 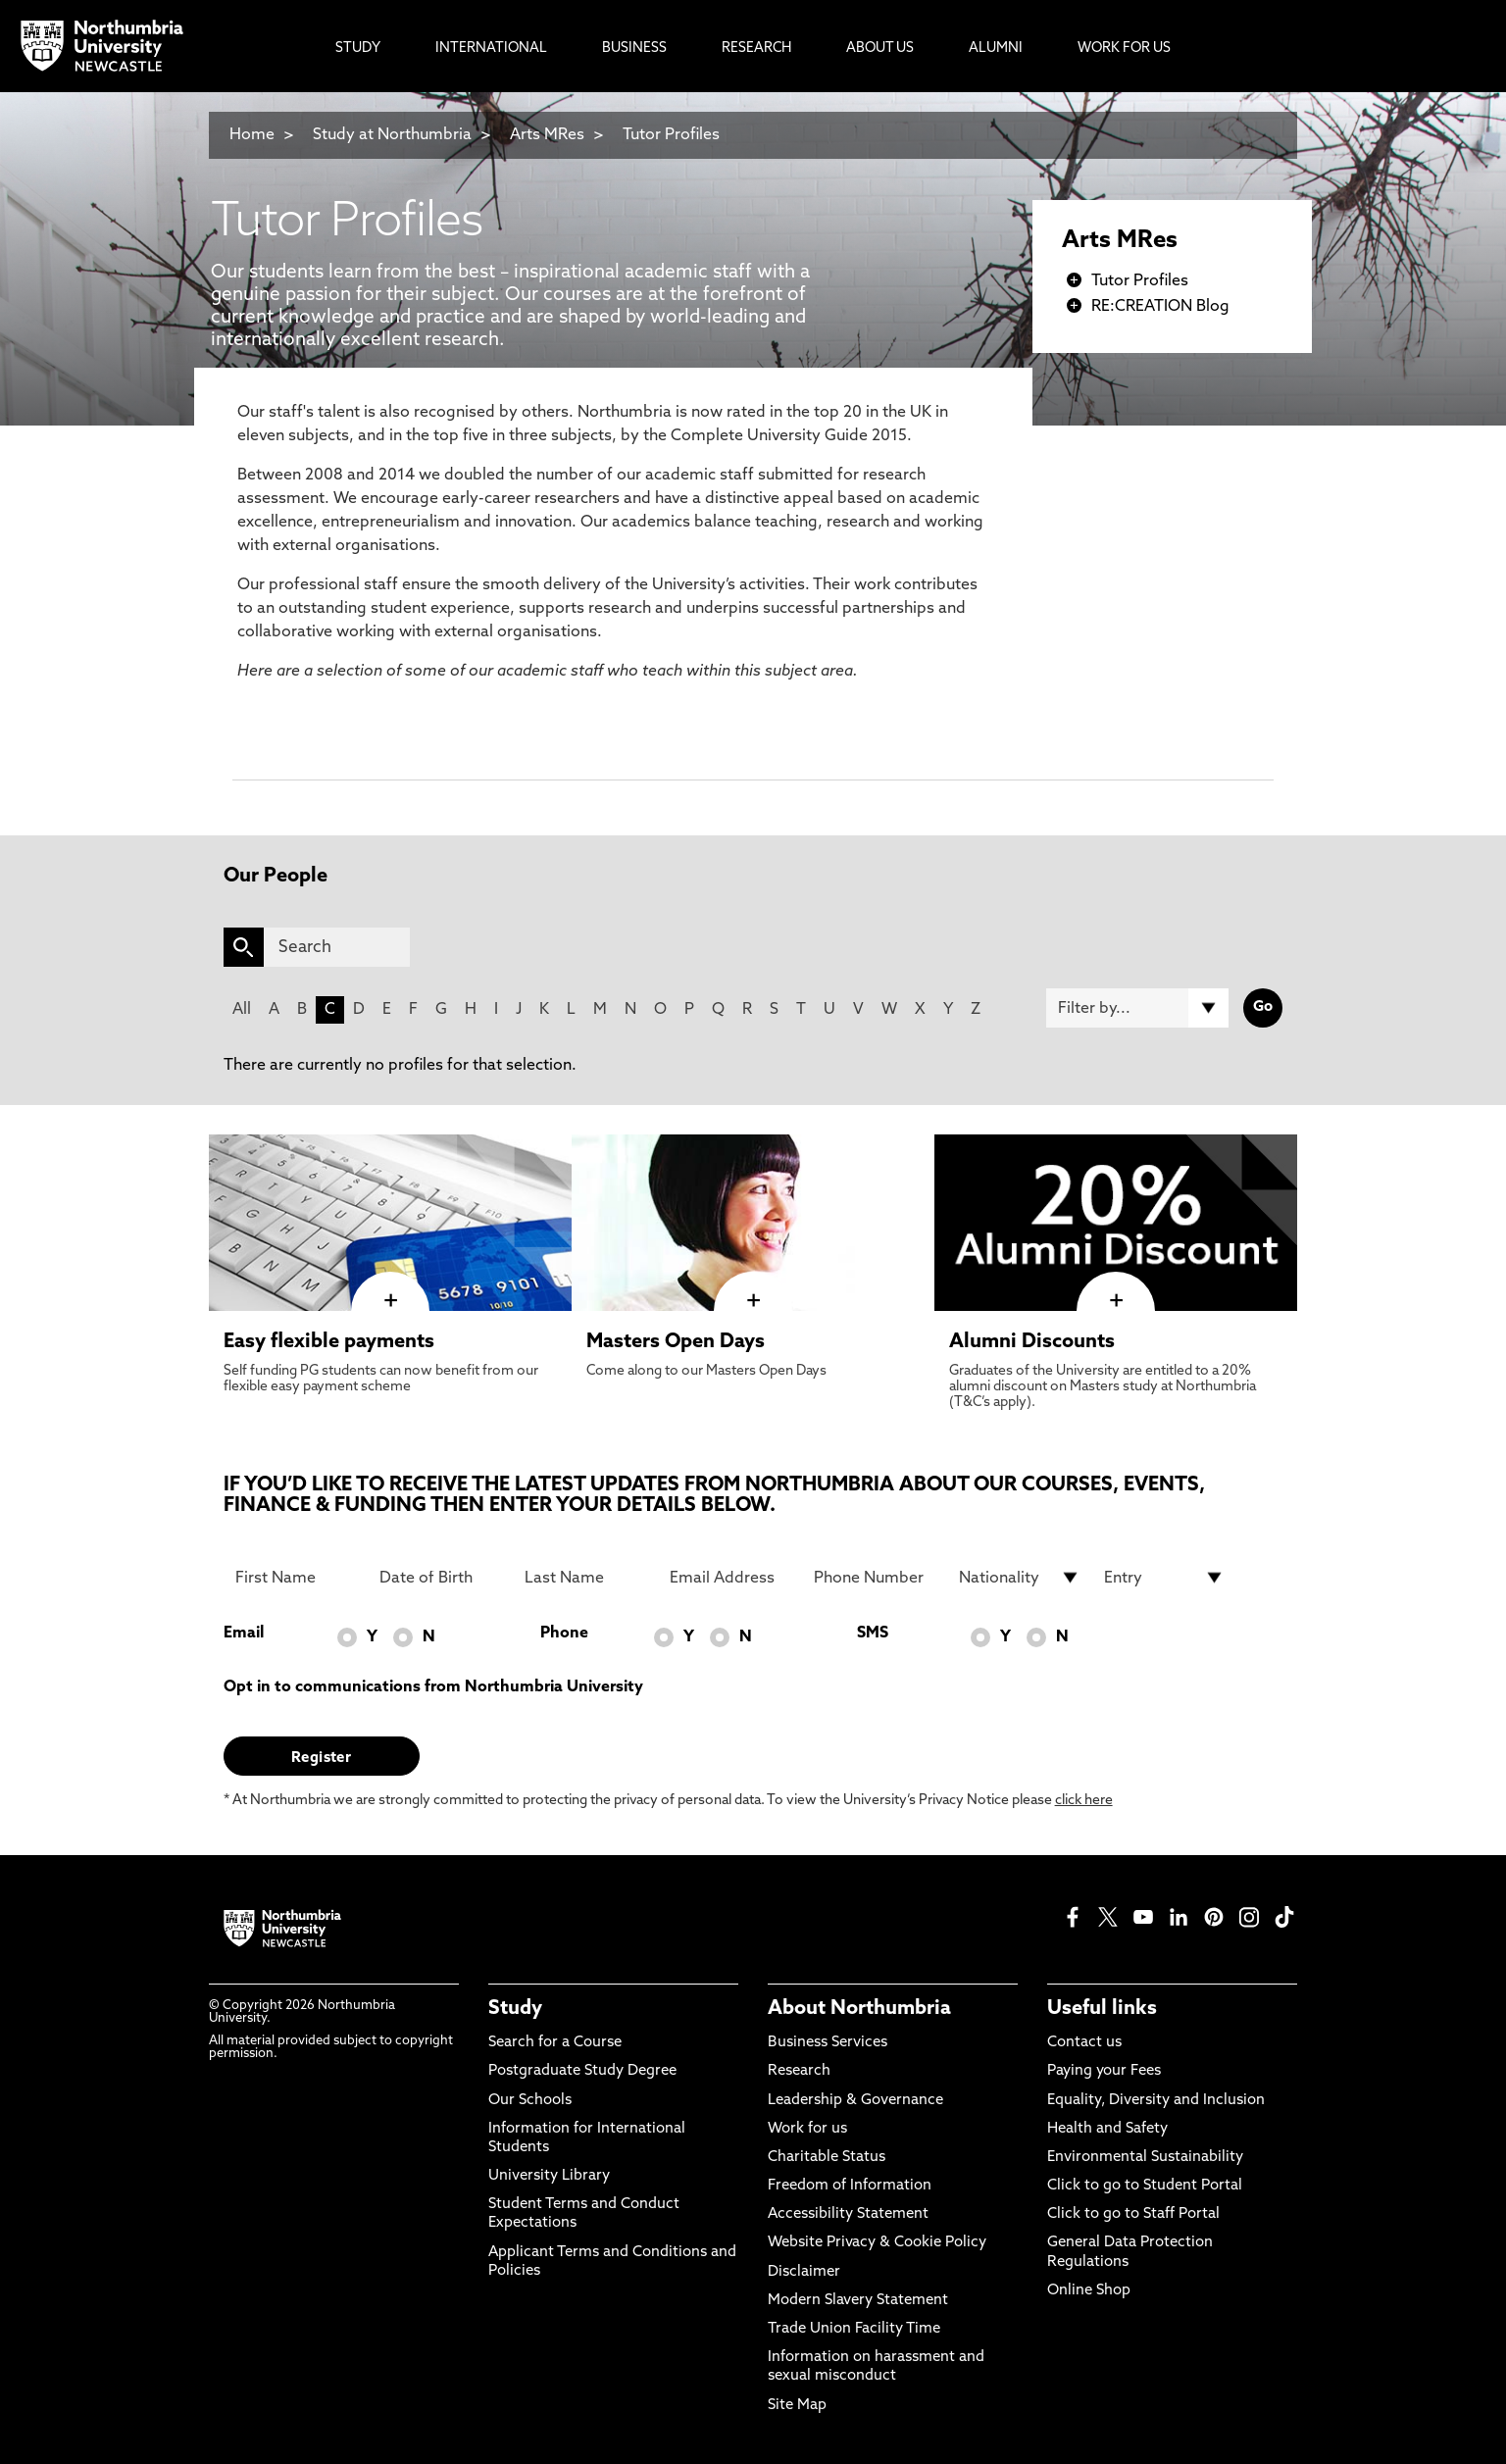 What do you see at coordinates (756, 48) in the screenshot?
I see `Research [menuitem]` at bounding box center [756, 48].